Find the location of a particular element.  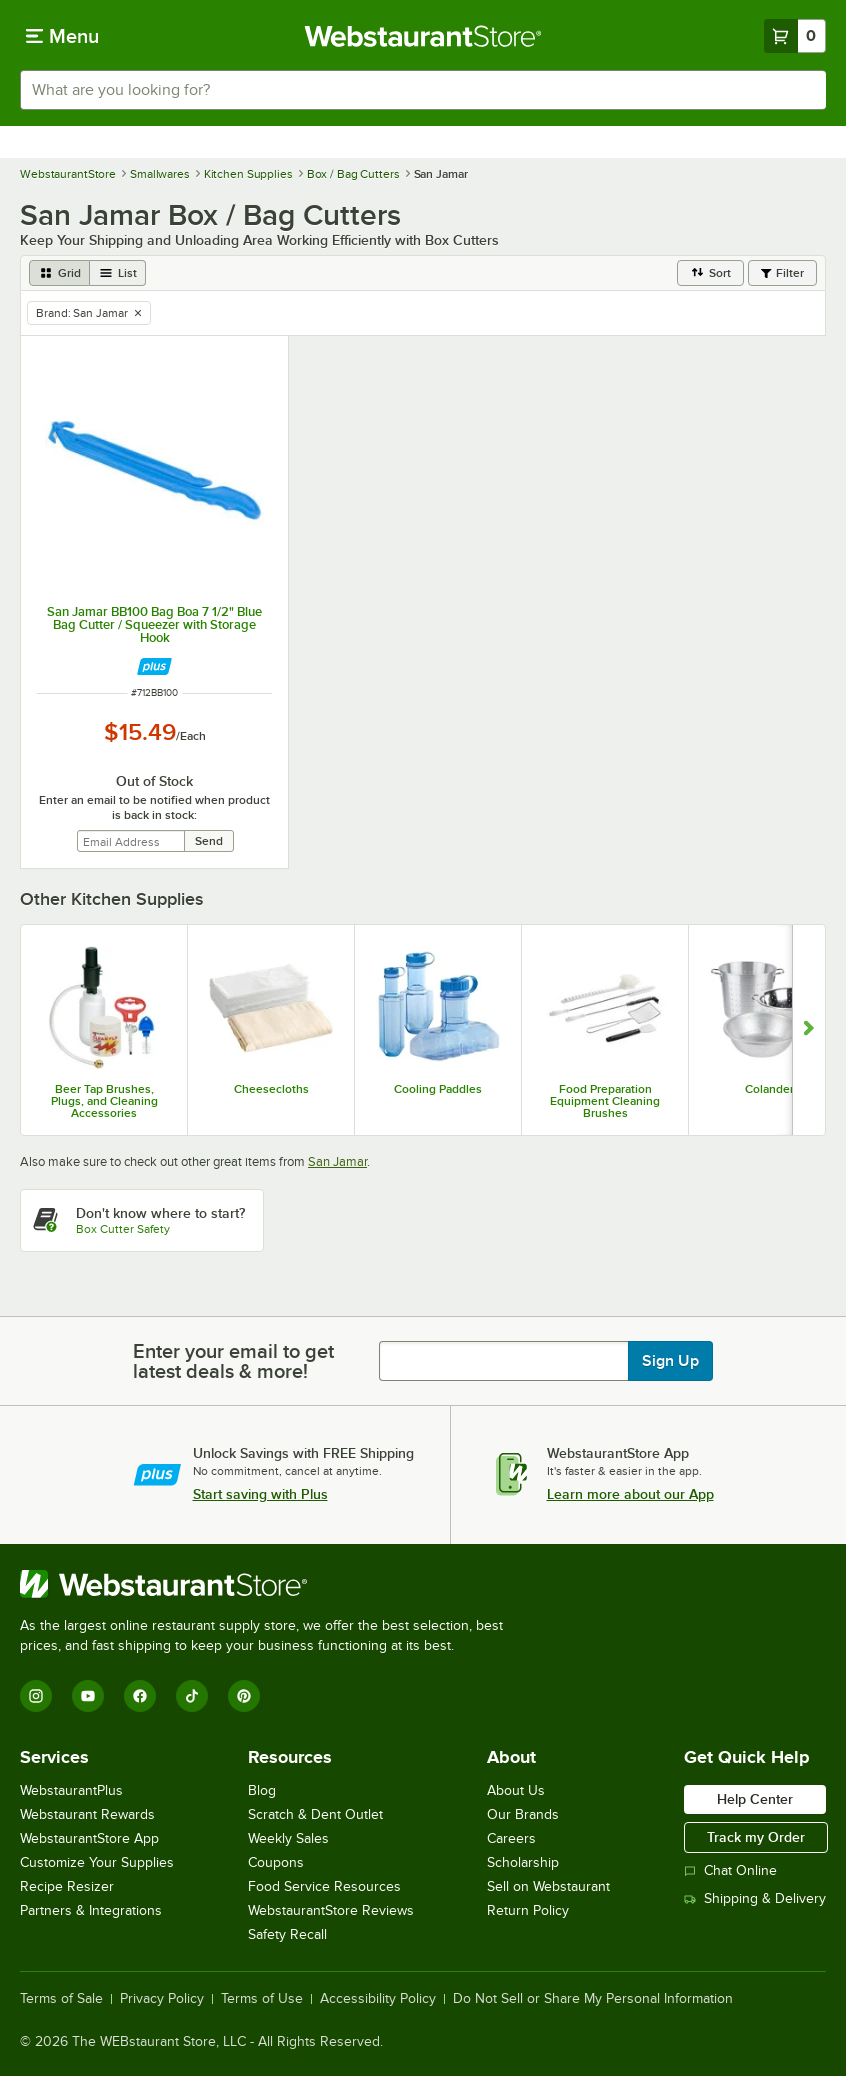

Terms of Use is located at coordinates (262, 1999).